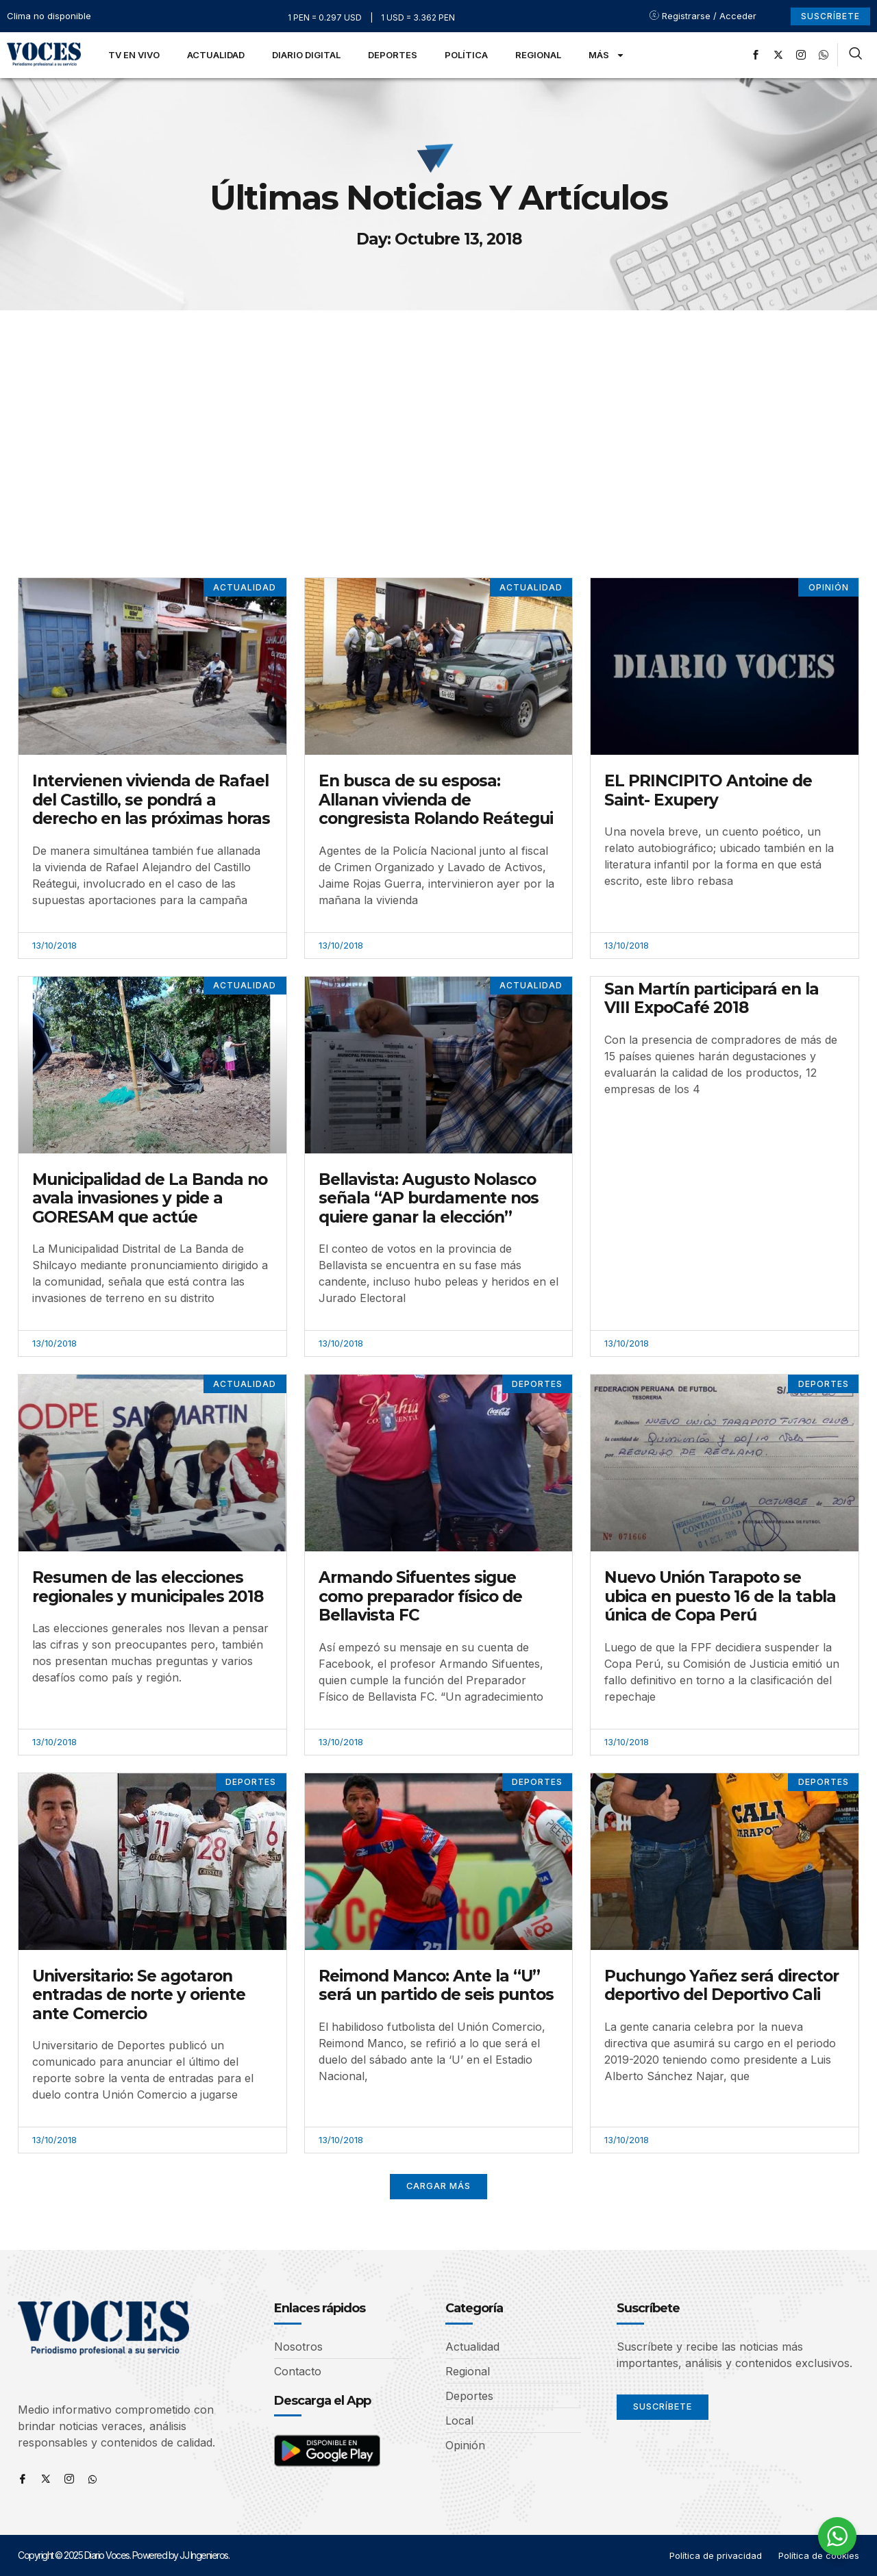  Describe the element at coordinates (538, 54) in the screenshot. I see `Regional` at that location.